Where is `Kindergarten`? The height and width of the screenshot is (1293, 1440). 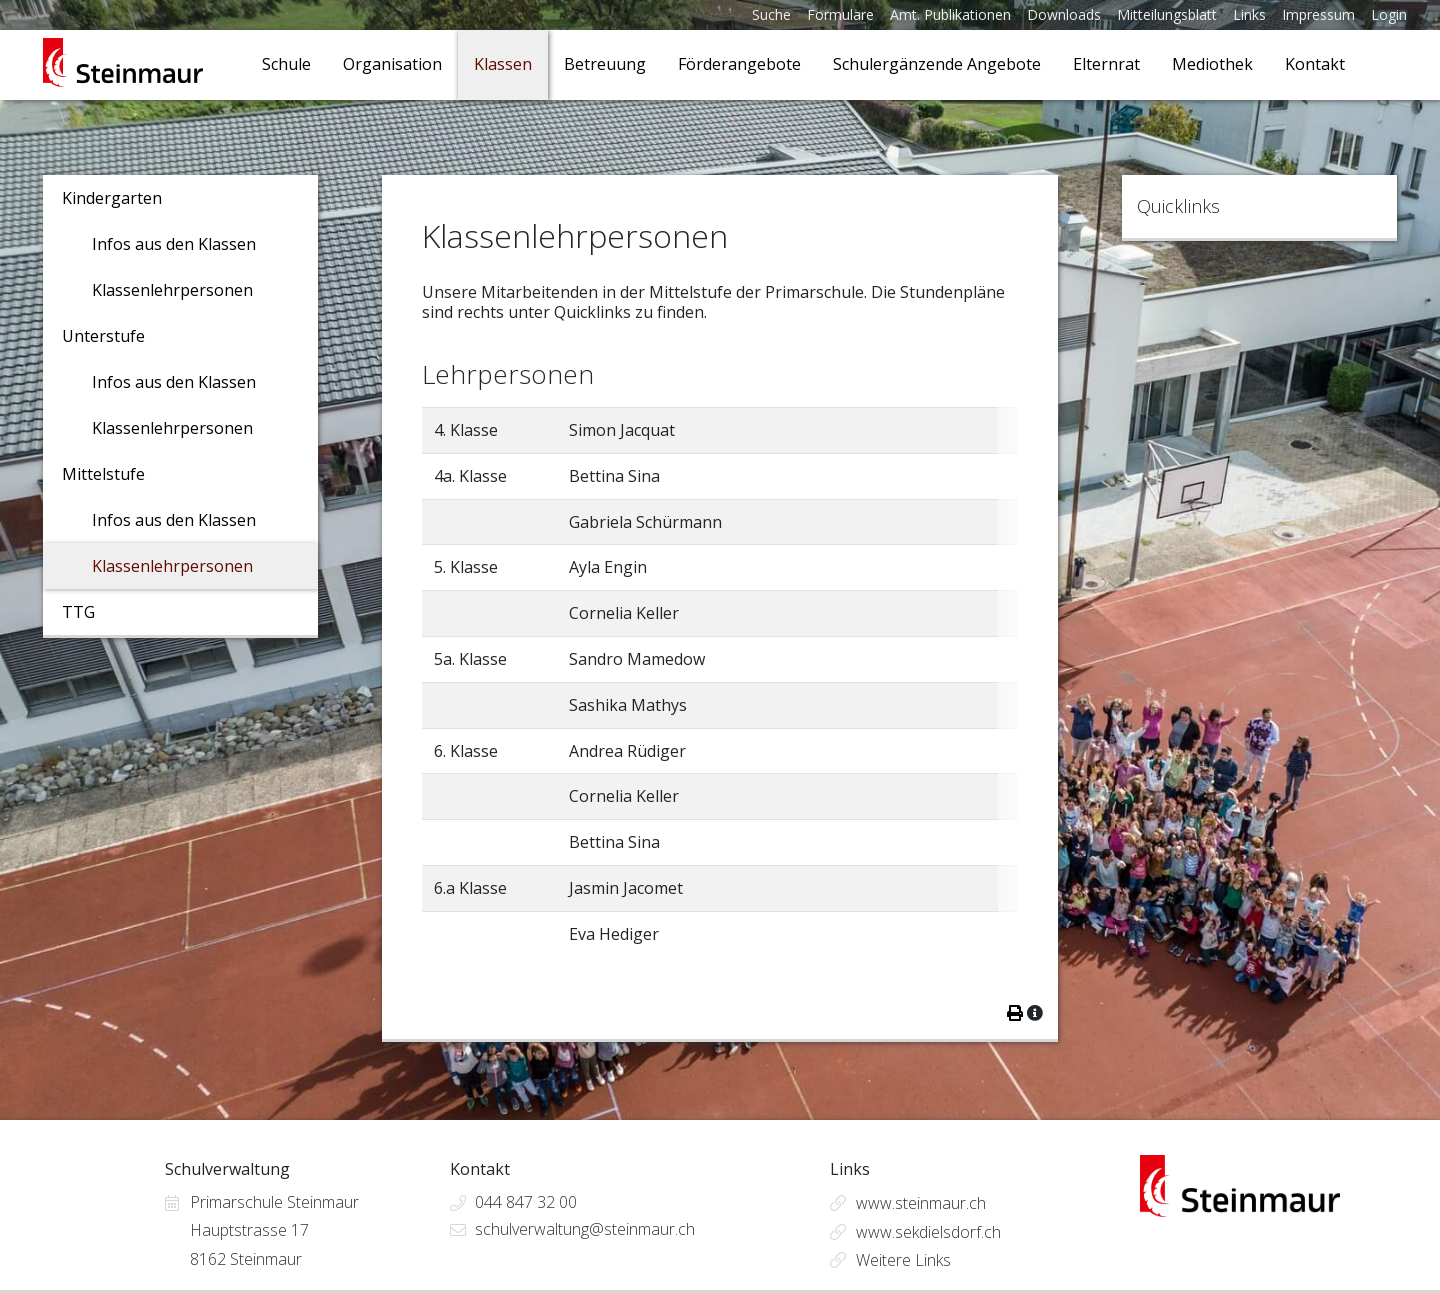
Kindergarten is located at coordinates (112, 198).